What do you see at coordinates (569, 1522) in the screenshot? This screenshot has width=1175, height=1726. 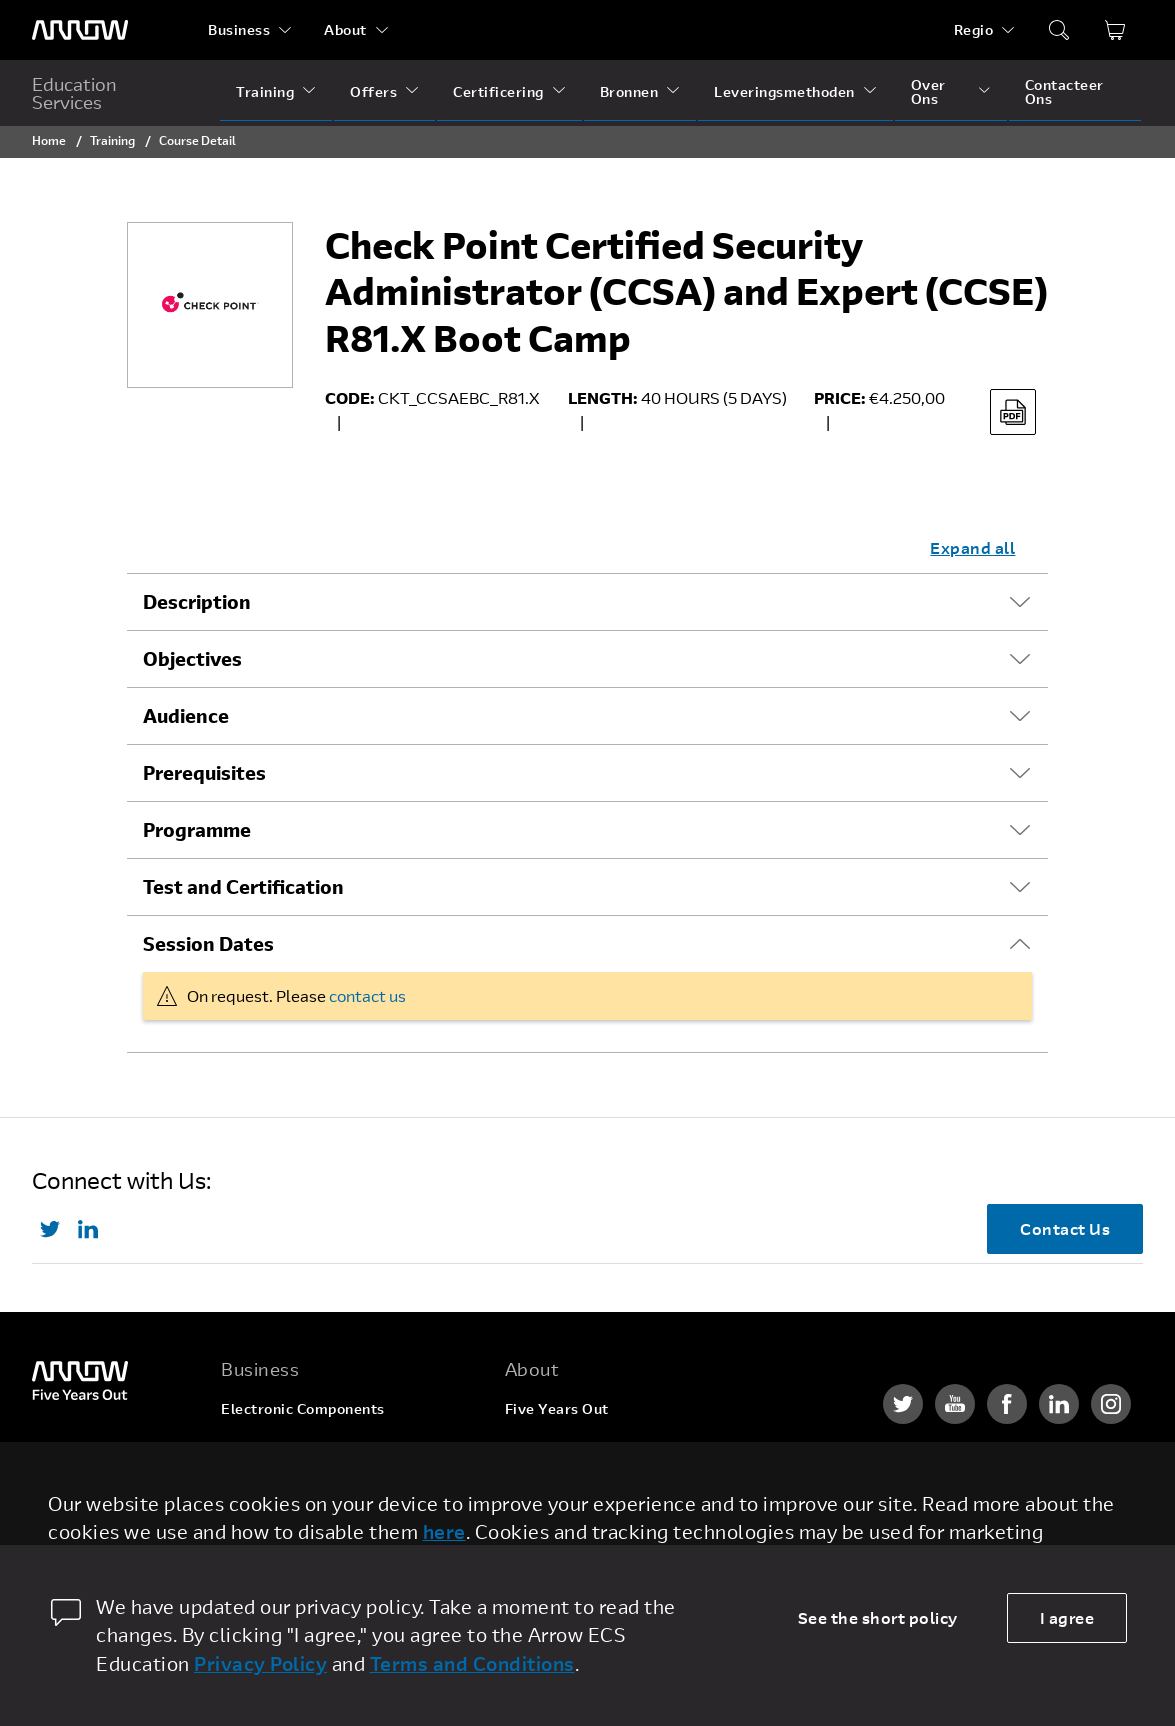 I see `Investor Relations` at bounding box center [569, 1522].